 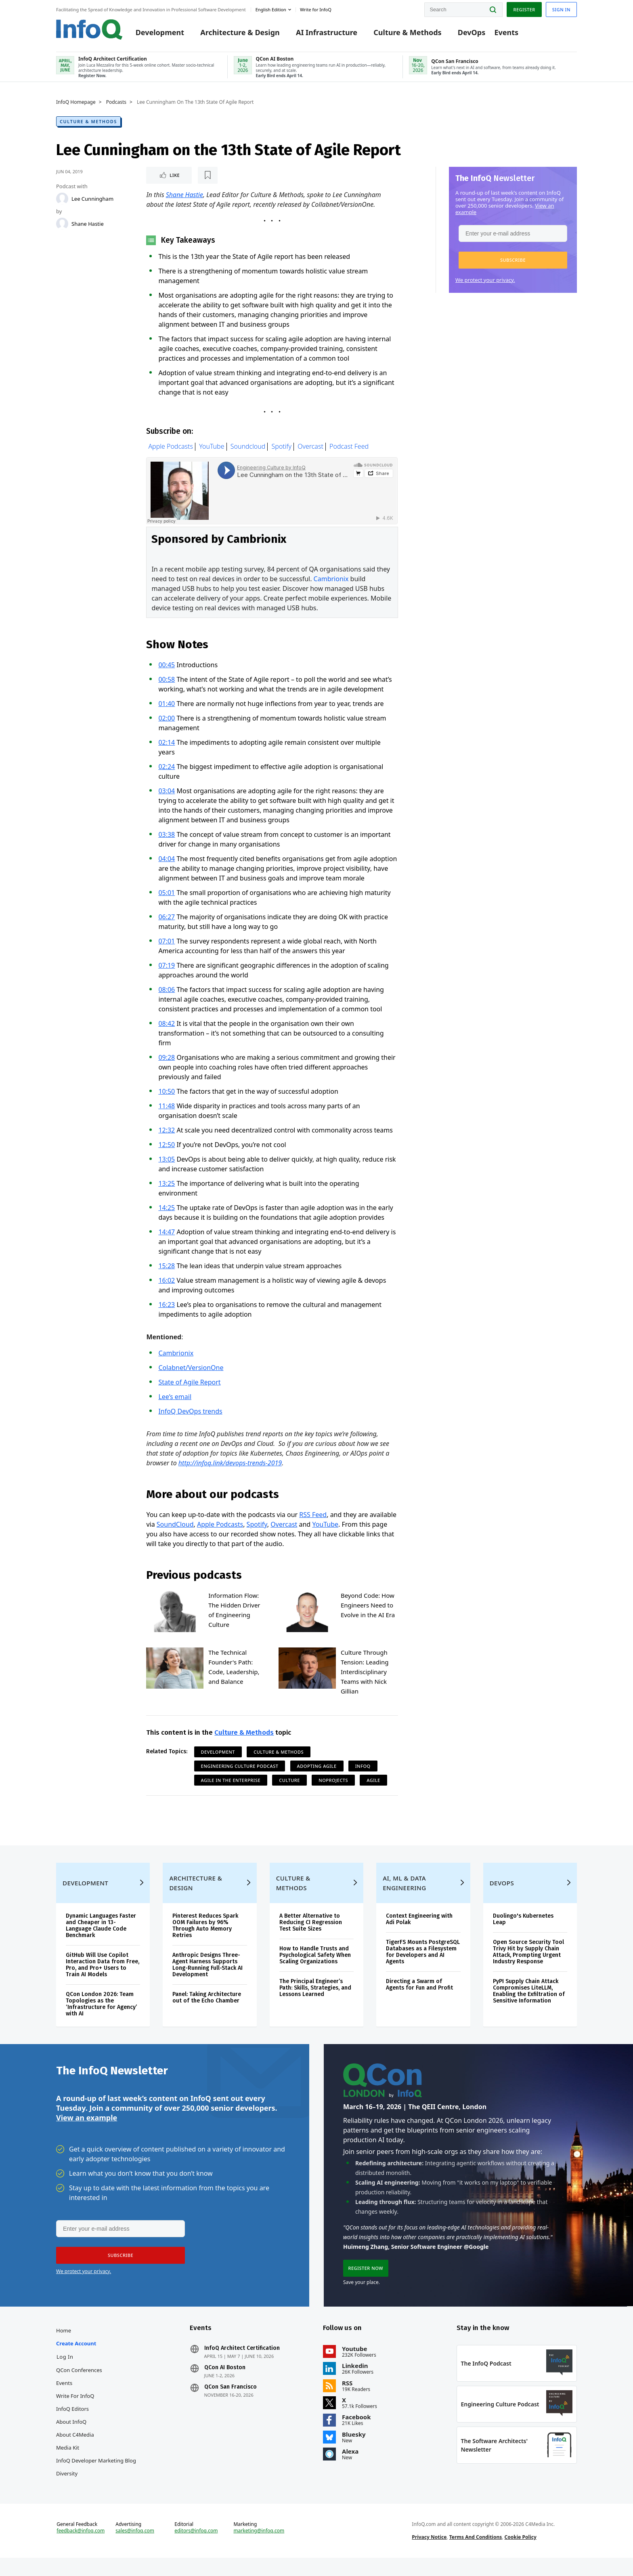 I want to click on InfoQ Developer Marketing Blog, so click(x=96, y=2477).